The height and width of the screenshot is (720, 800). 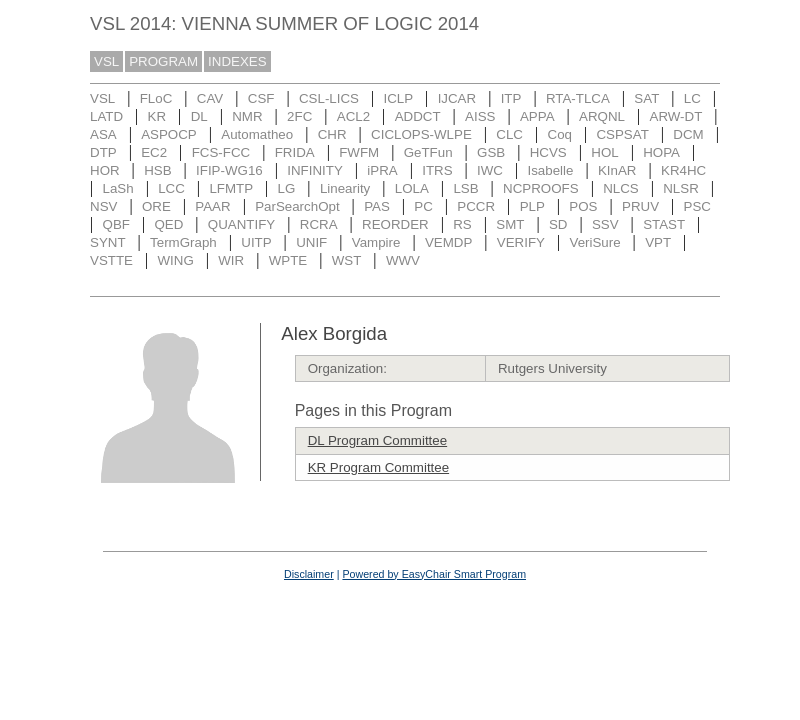 I want to click on DCM, so click(x=688, y=134).